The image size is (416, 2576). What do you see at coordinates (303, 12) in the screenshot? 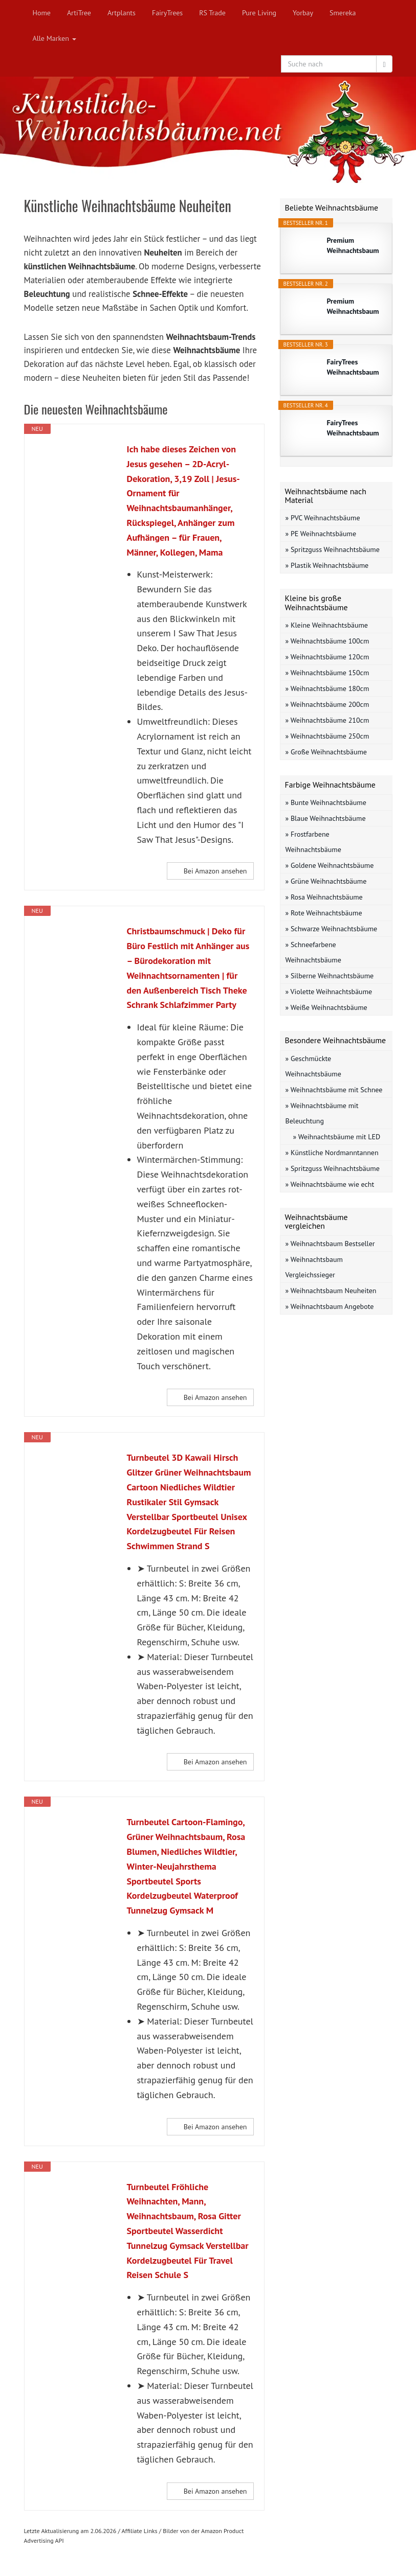
I see `Yorbay` at bounding box center [303, 12].